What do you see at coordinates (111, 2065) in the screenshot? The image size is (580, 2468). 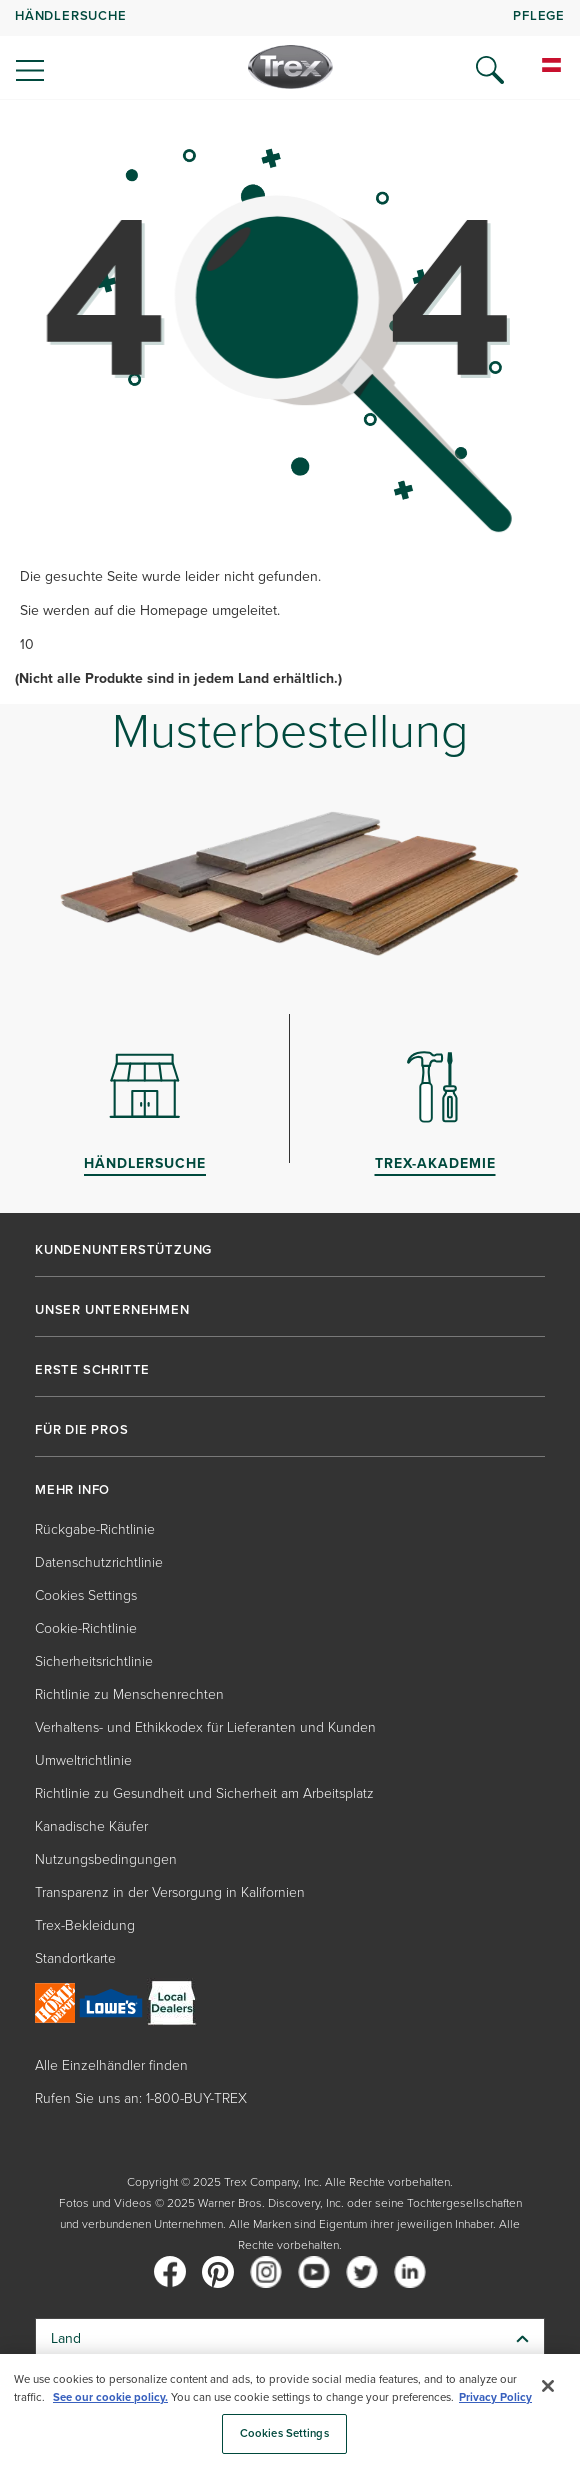 I see `Alle Einzelhändler finden` at bounding box center [111, 2065].